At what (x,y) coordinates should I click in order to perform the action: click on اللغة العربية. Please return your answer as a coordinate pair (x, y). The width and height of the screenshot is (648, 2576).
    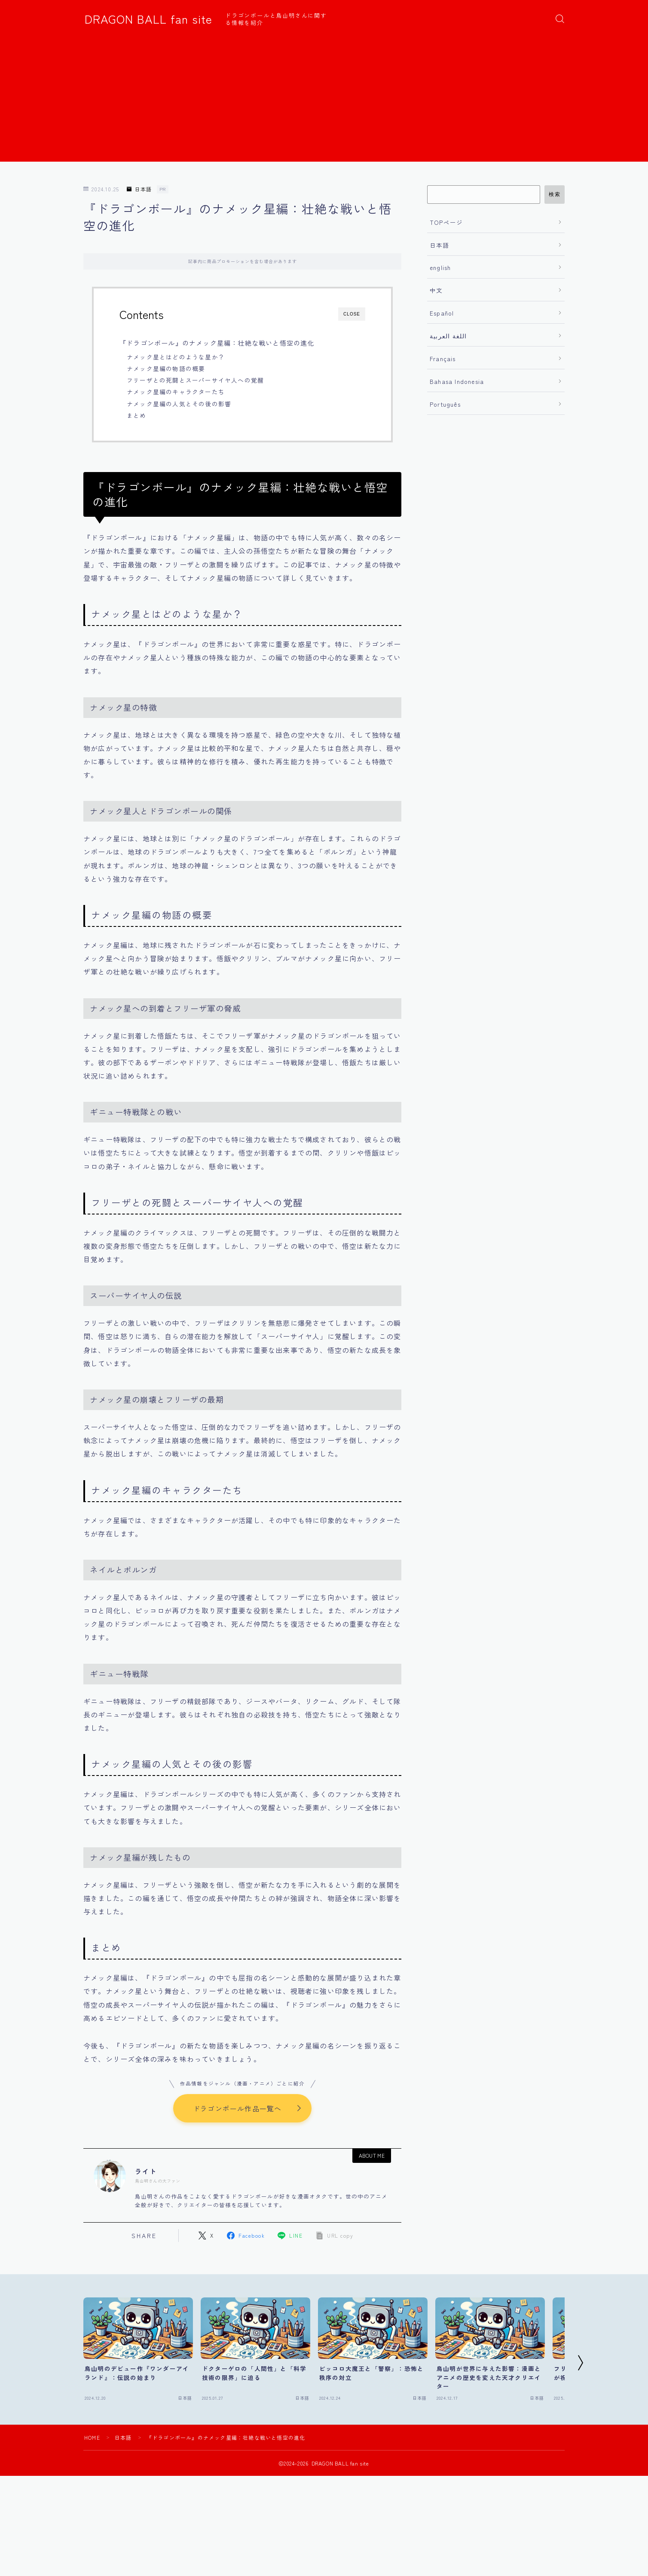
    Looking at the image, I should click on (448, 335).